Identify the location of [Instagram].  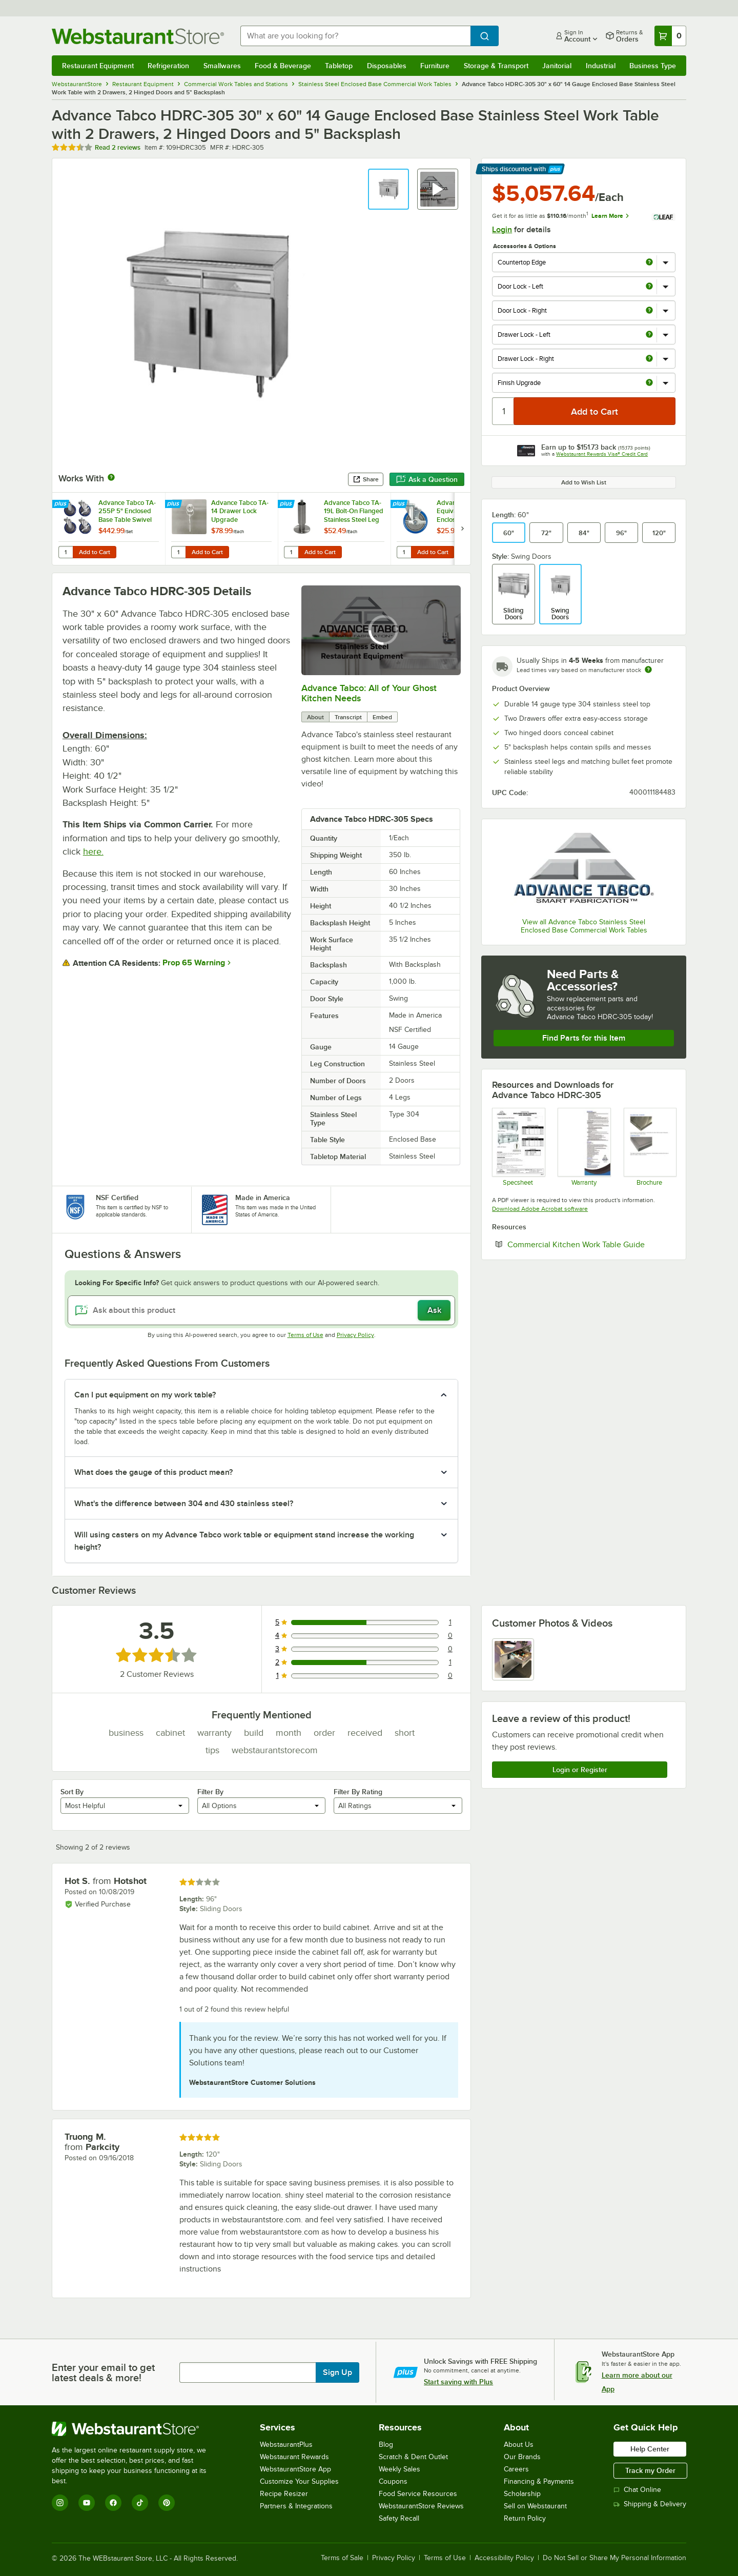
(60, 2502).